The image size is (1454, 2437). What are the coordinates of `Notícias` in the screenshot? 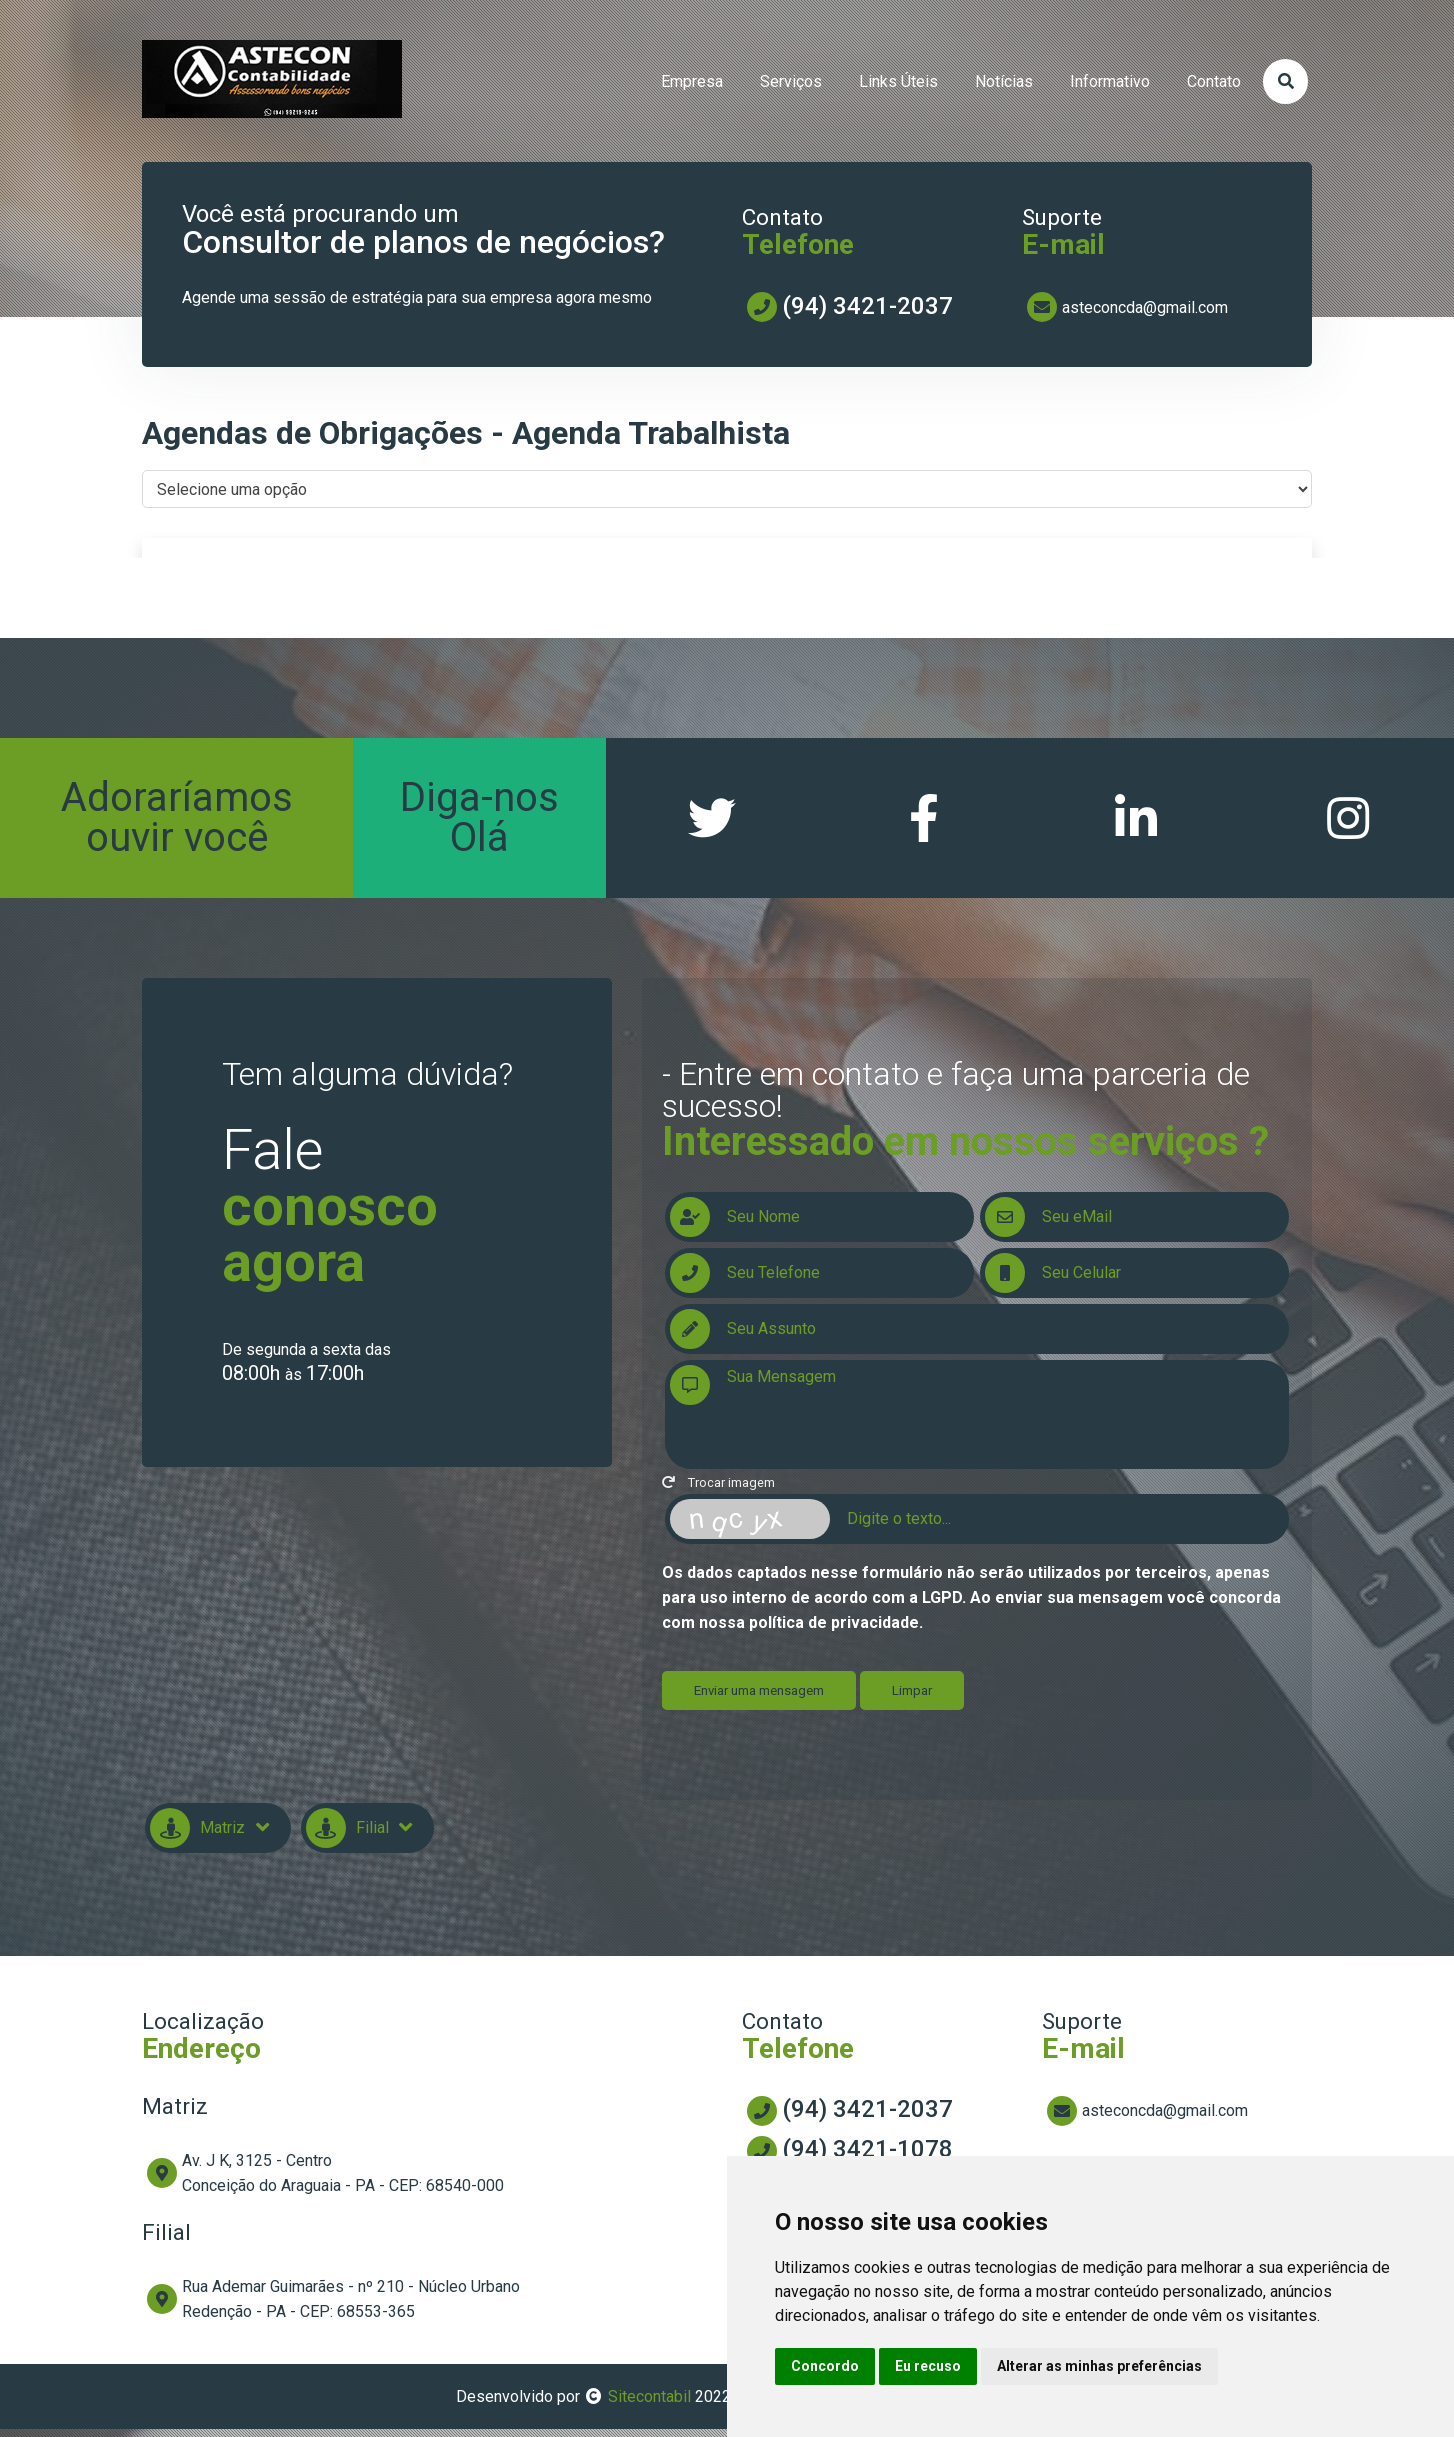 It's located at (1004, 81).